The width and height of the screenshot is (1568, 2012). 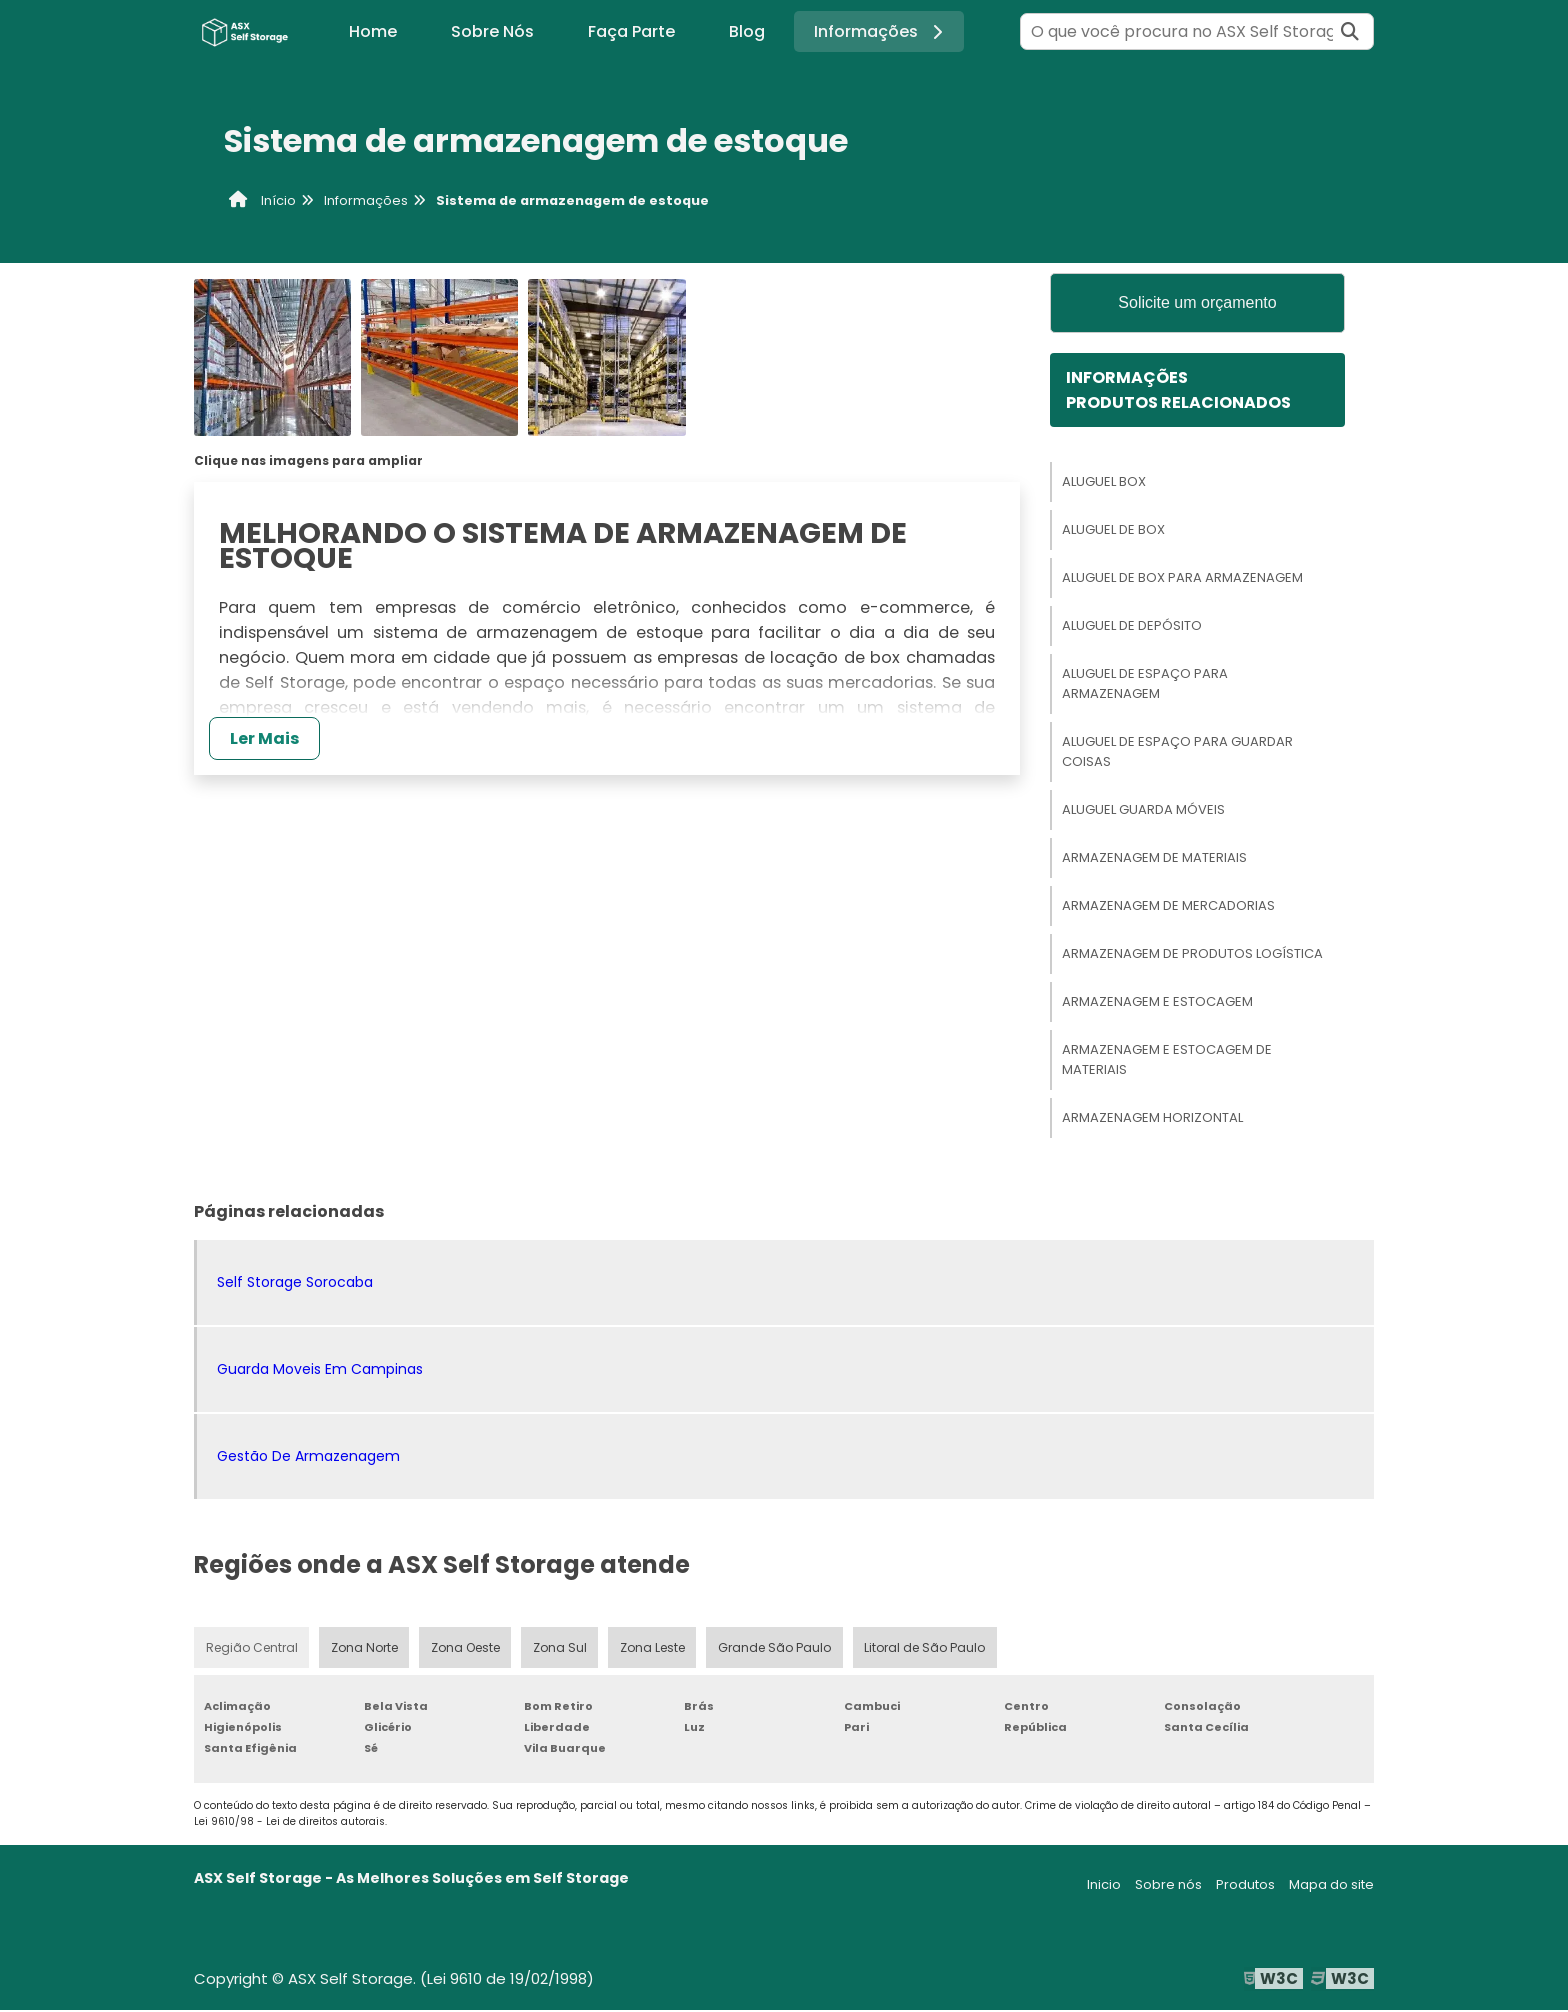 I want to click on Sobre Nós, so click(x=492, y=31).